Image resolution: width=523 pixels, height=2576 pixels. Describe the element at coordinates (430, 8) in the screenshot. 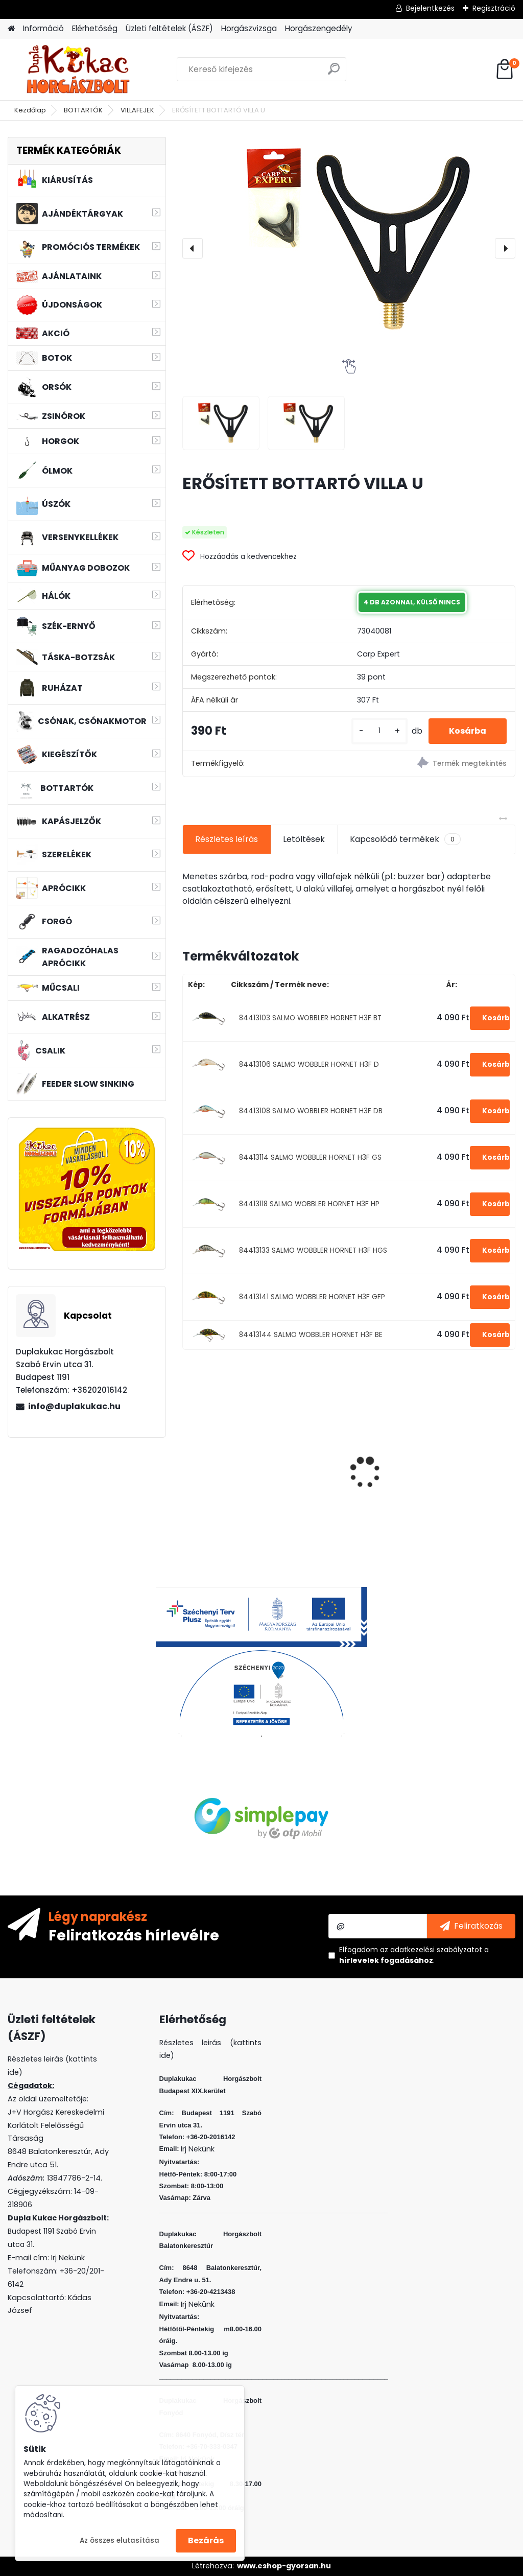

I see `Bejelentkezés` at that location.